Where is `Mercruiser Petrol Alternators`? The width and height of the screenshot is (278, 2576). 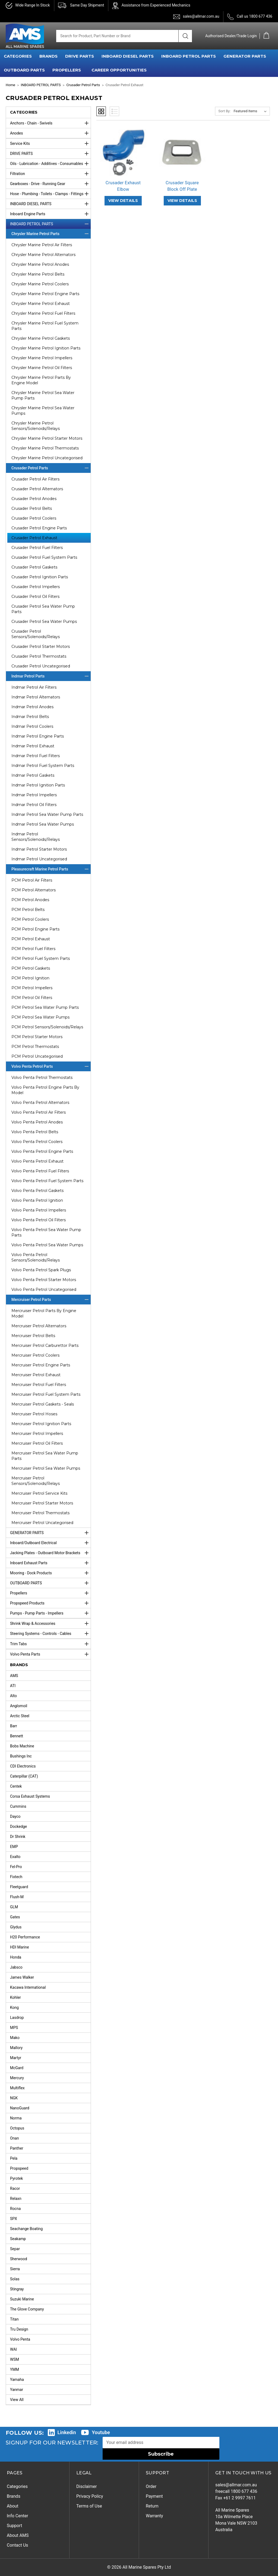 Mercruiser Petrol Alternators is located at coordinates (38, 1325).